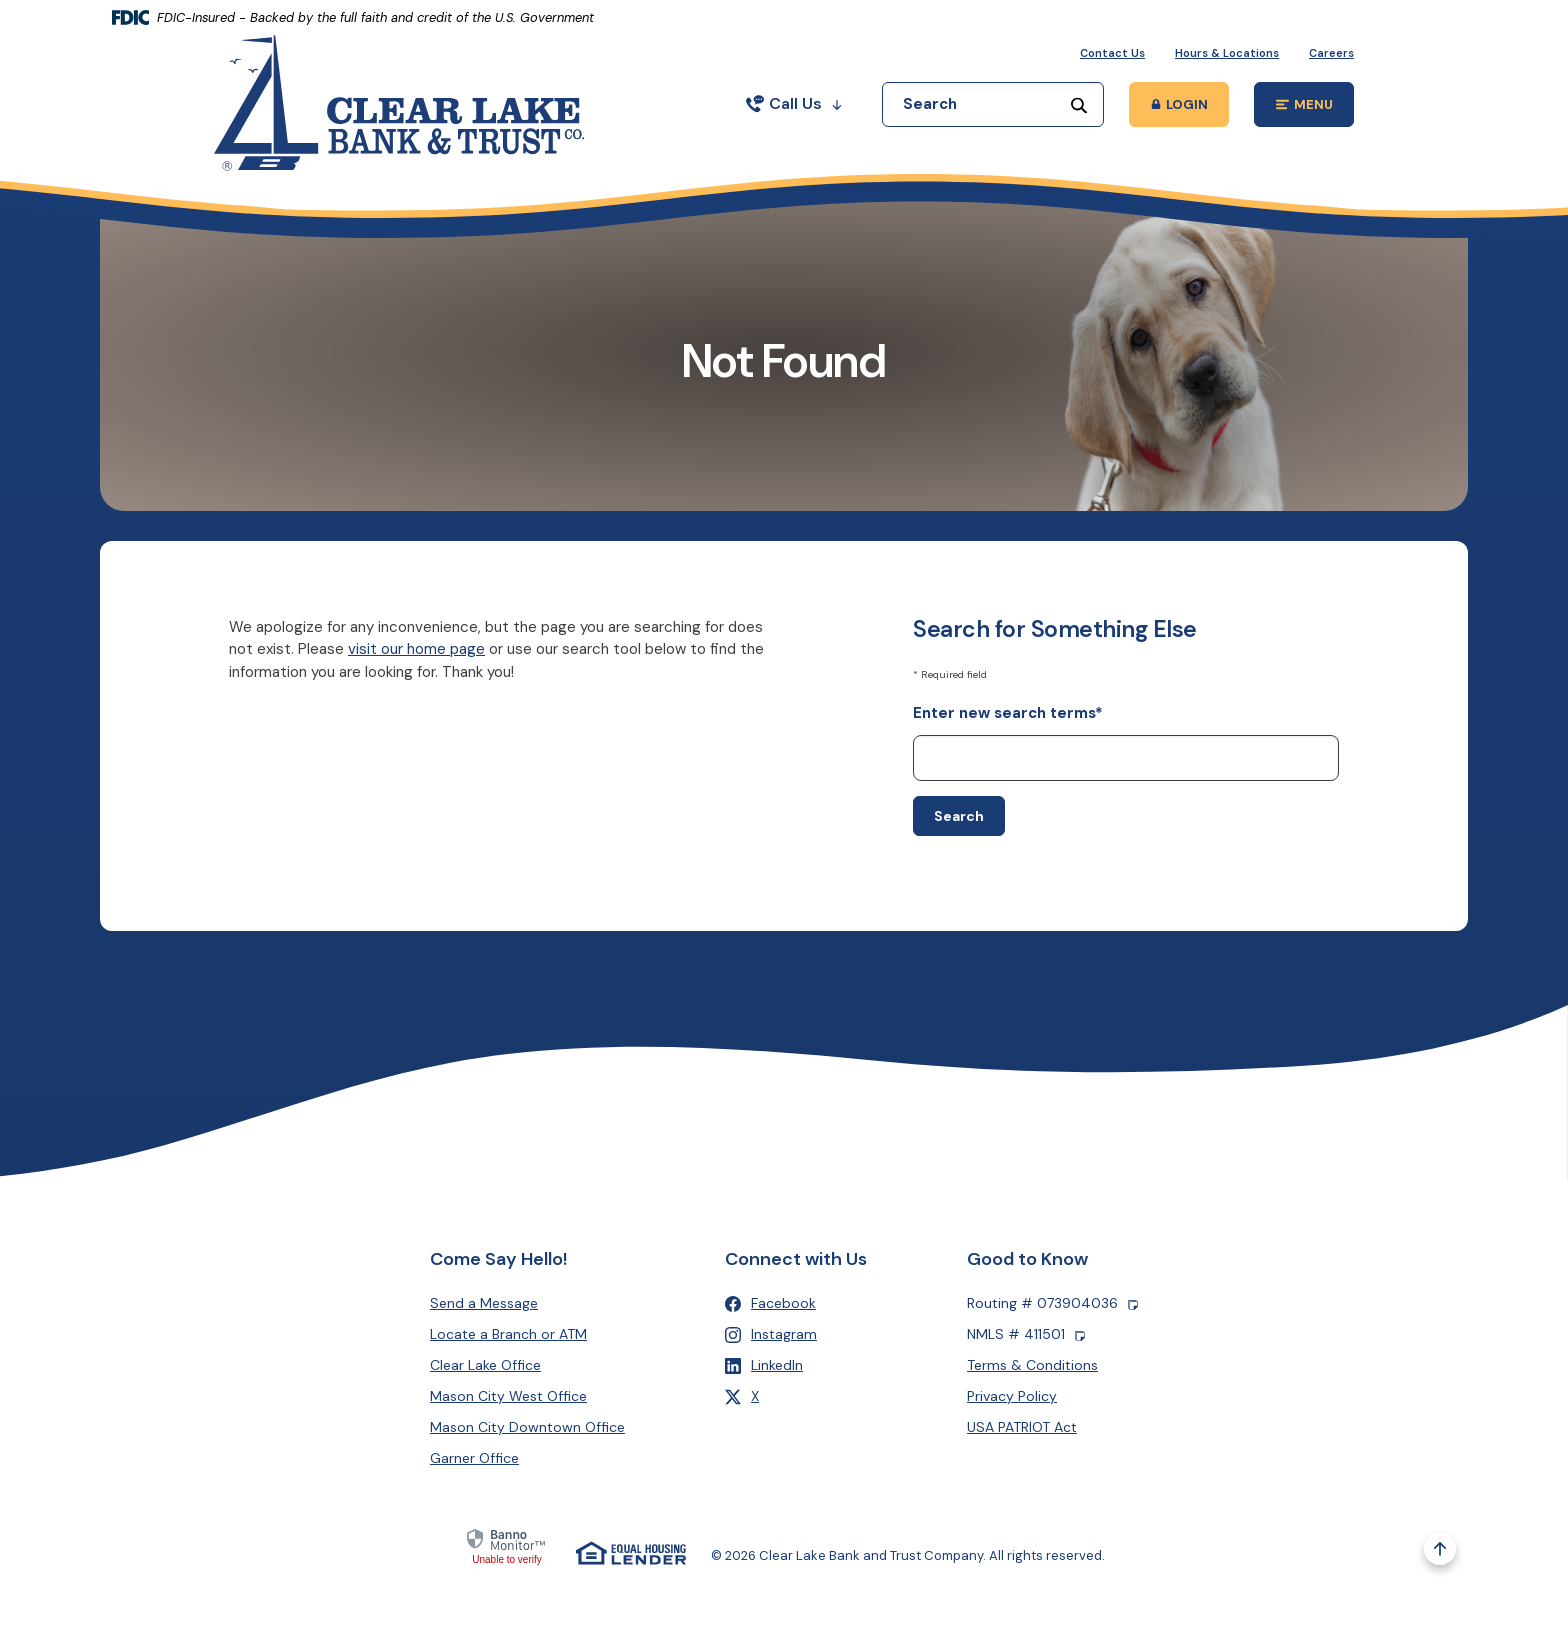 Image resolution: width=1568 pixels, height=1630 pixels. What do you see at coordinates (484, 1303) in the screenshot?
I see `Send a Message` at bounding box center [484, 1303].